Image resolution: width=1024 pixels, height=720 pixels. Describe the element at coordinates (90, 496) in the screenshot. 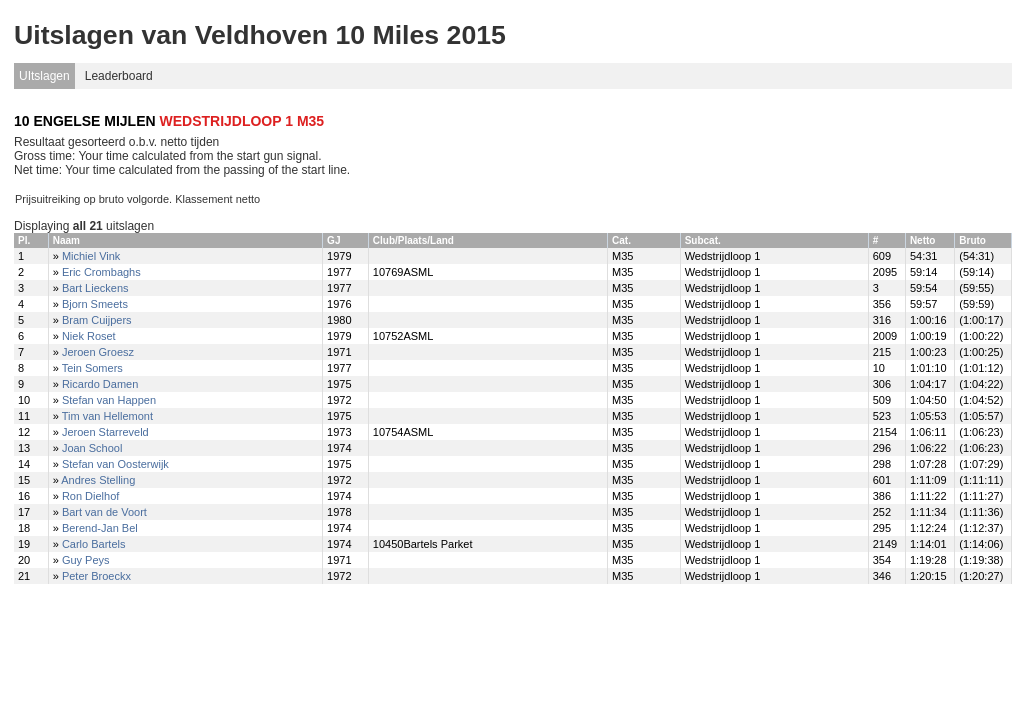

I see `Ron Dielhof` at that location.